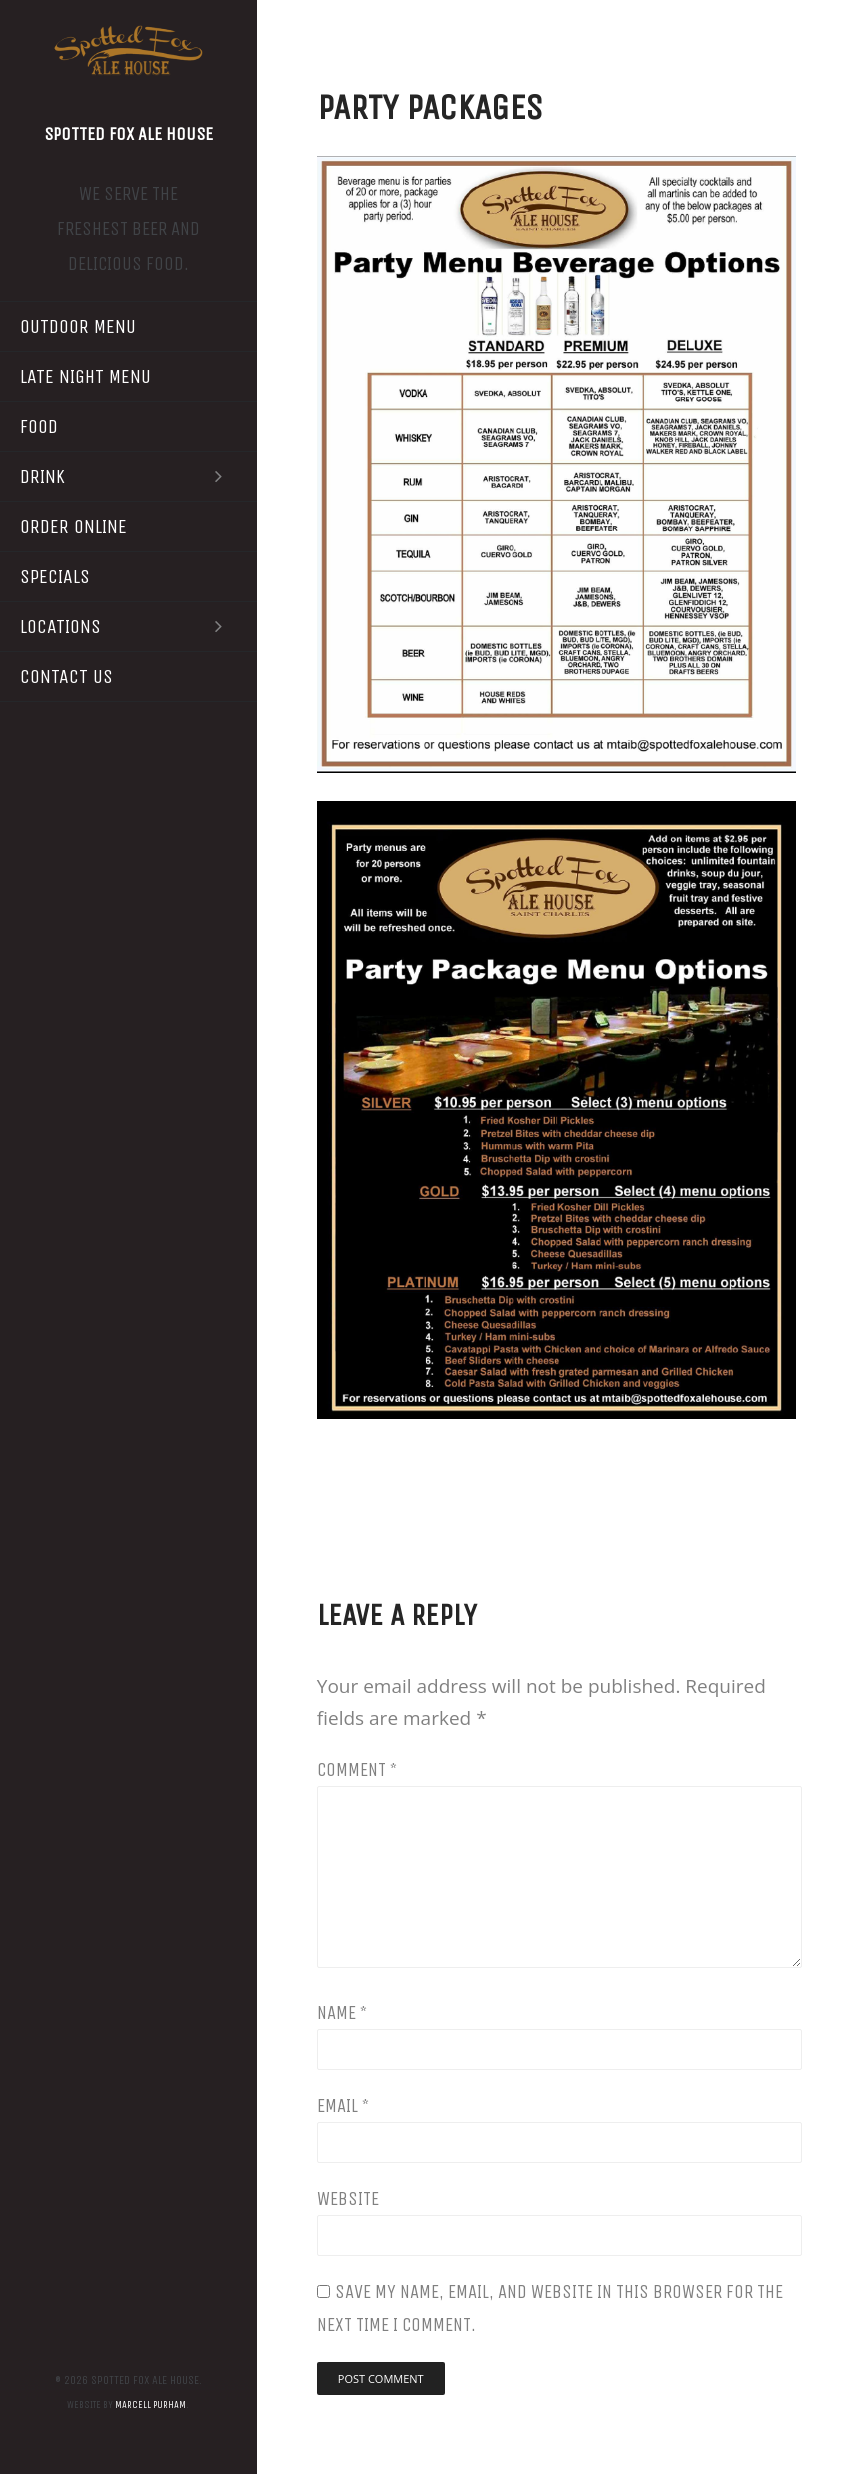 The height and width of the screenshot is (2474, 856). Describe the element at coordinates (39, 426) in the screenshot. I see `Food` at that location.